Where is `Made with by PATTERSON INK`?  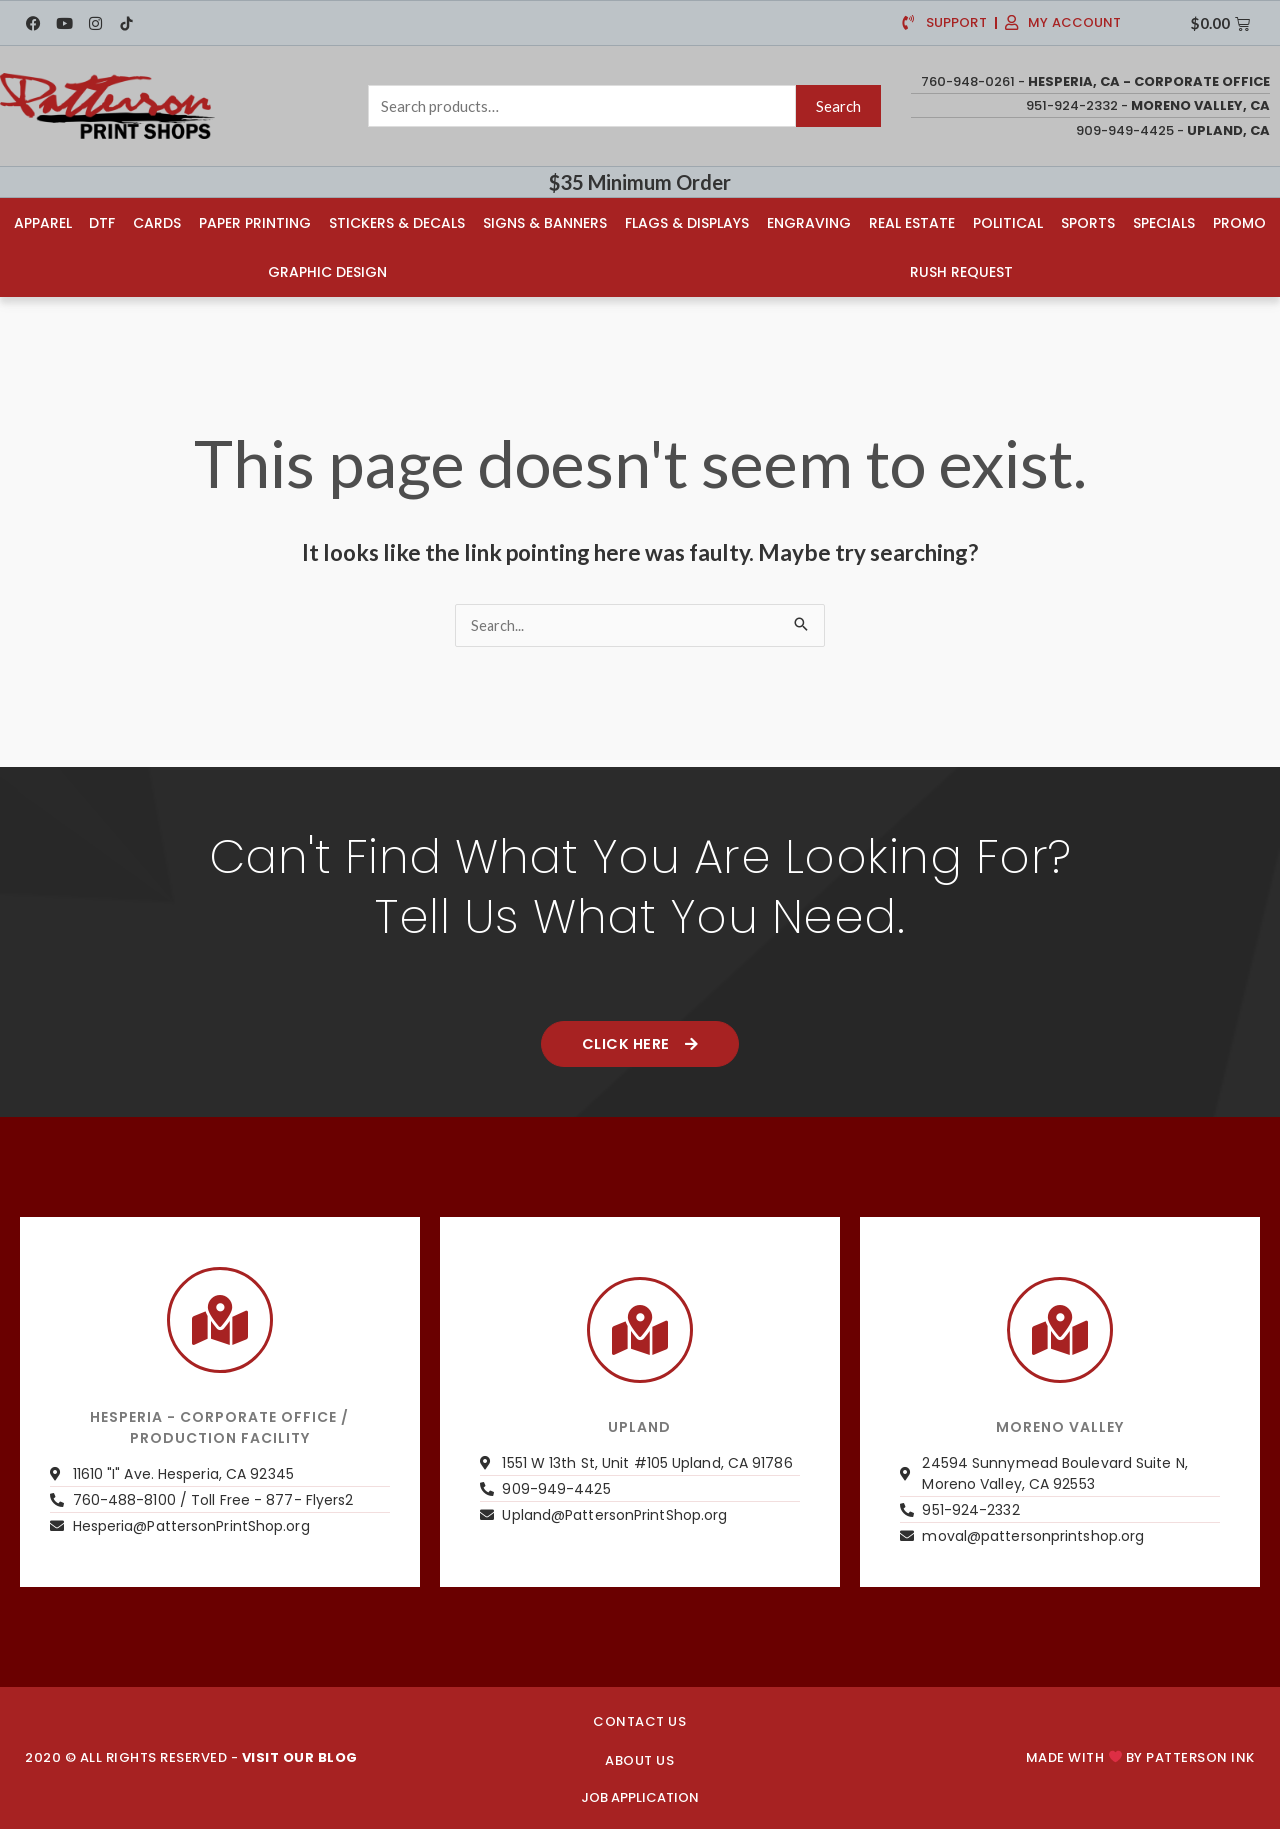
Made with by PATTERSON INK is located at coordinates (1140, 1757).